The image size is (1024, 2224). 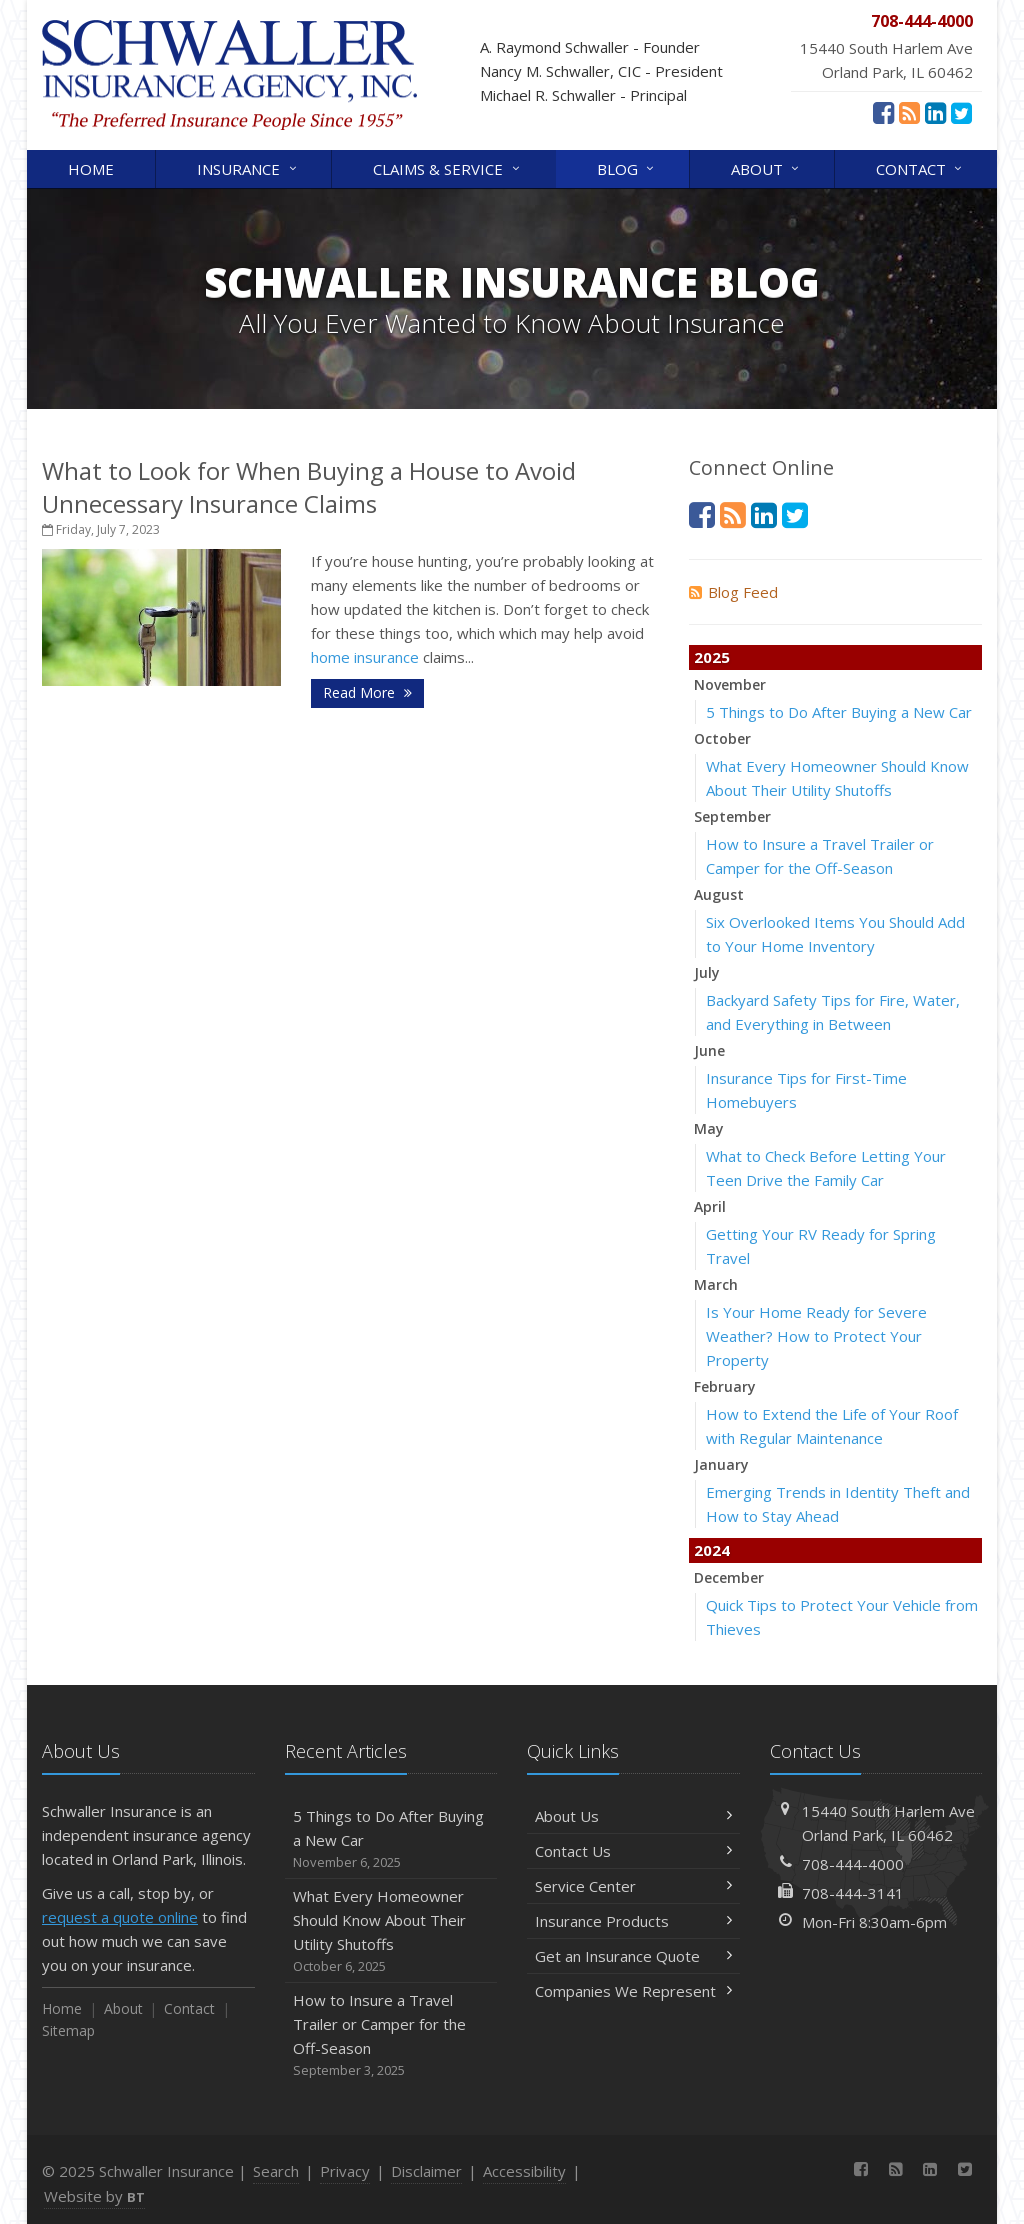 I want to click on Search, so click(x=276, y=2171).